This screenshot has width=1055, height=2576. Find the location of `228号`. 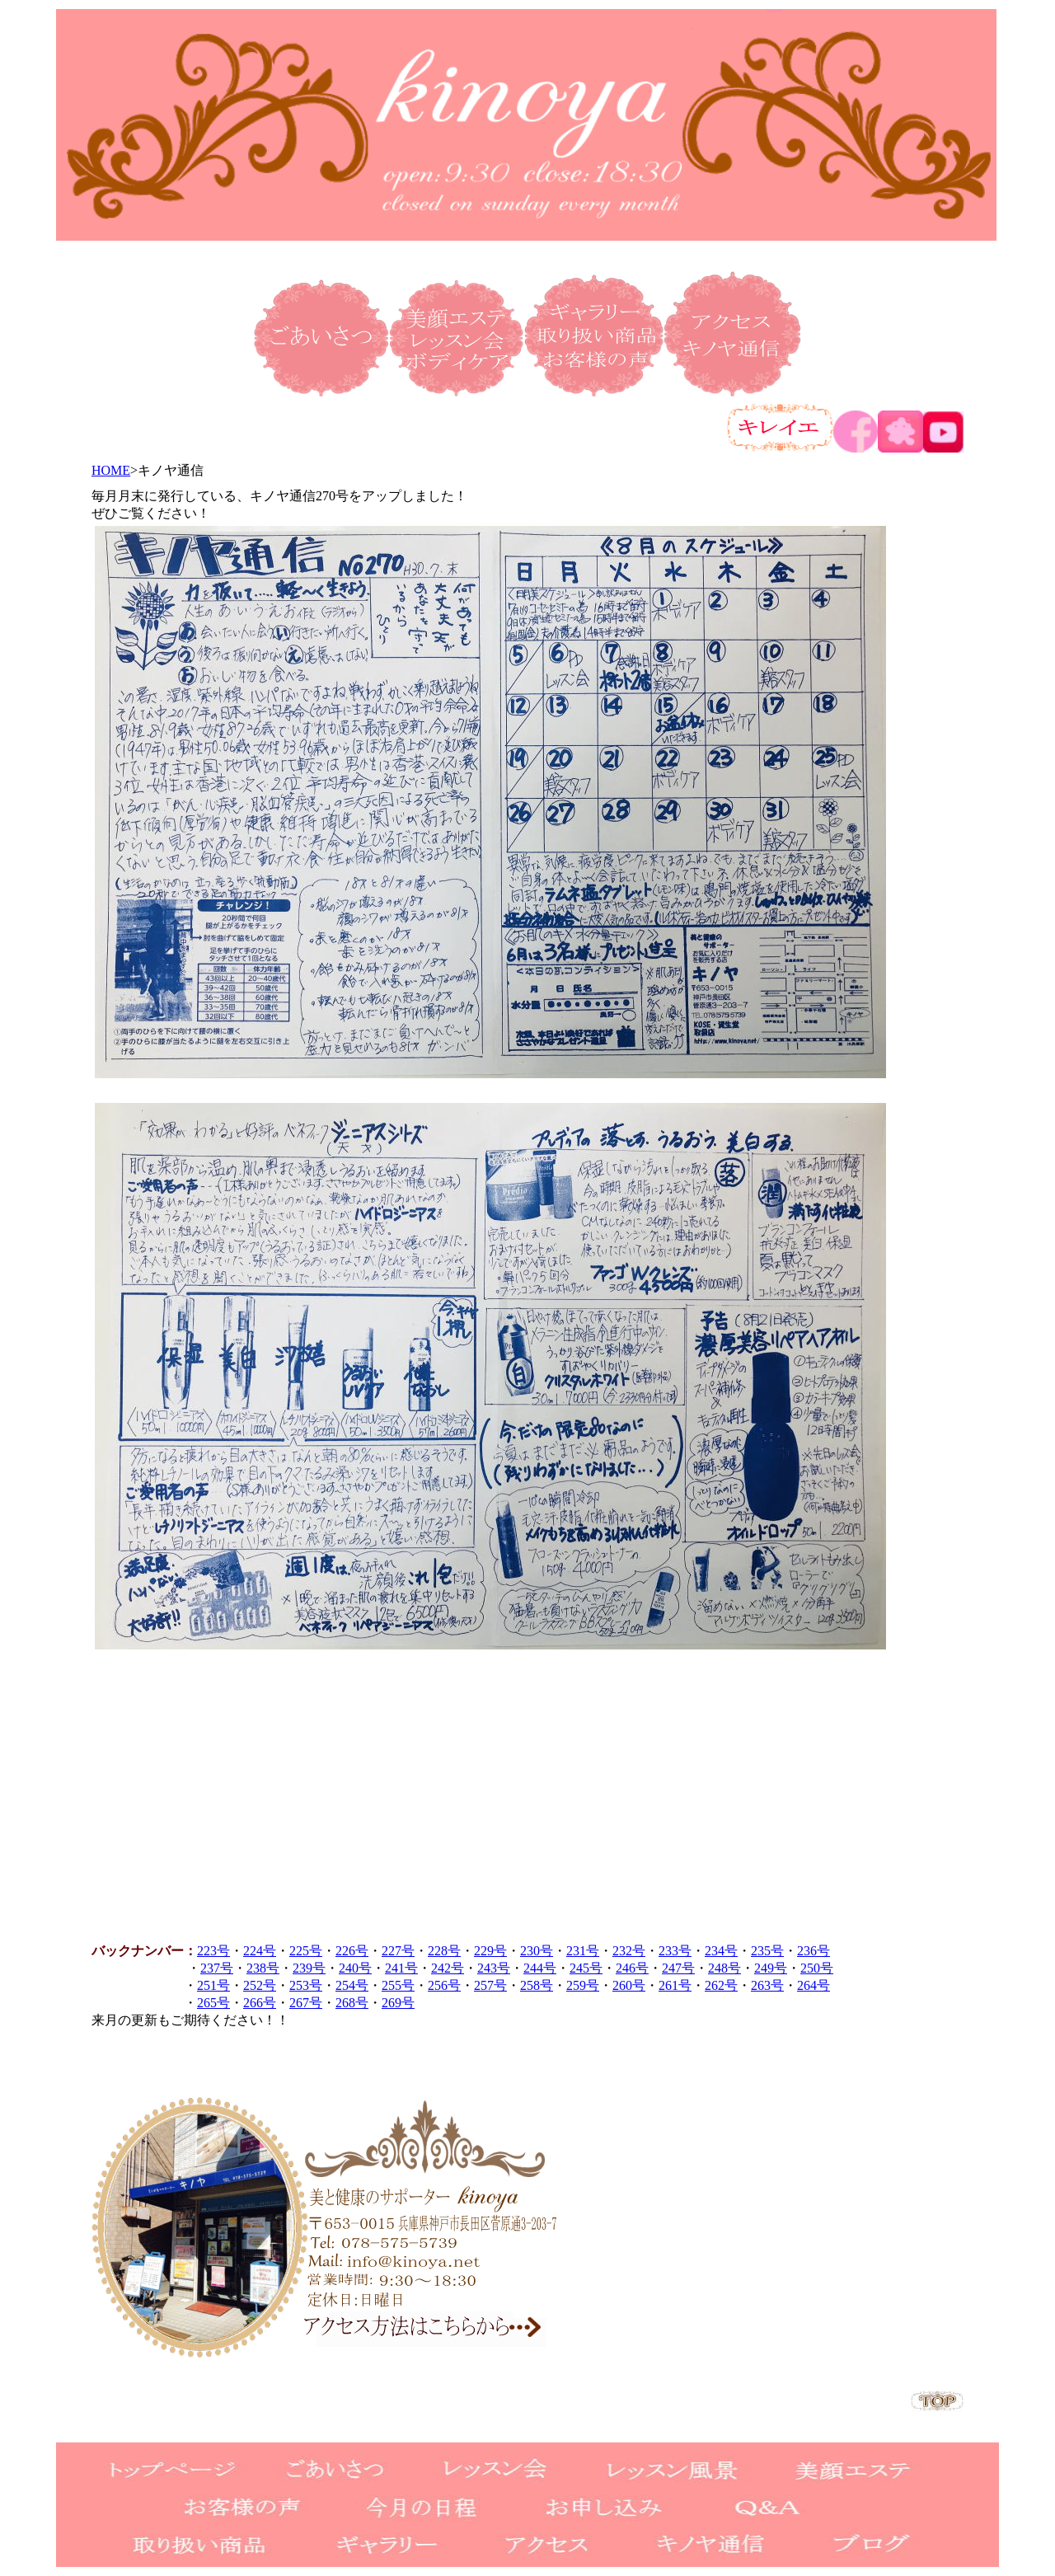

228号 is located at coordinates (444, 1951).